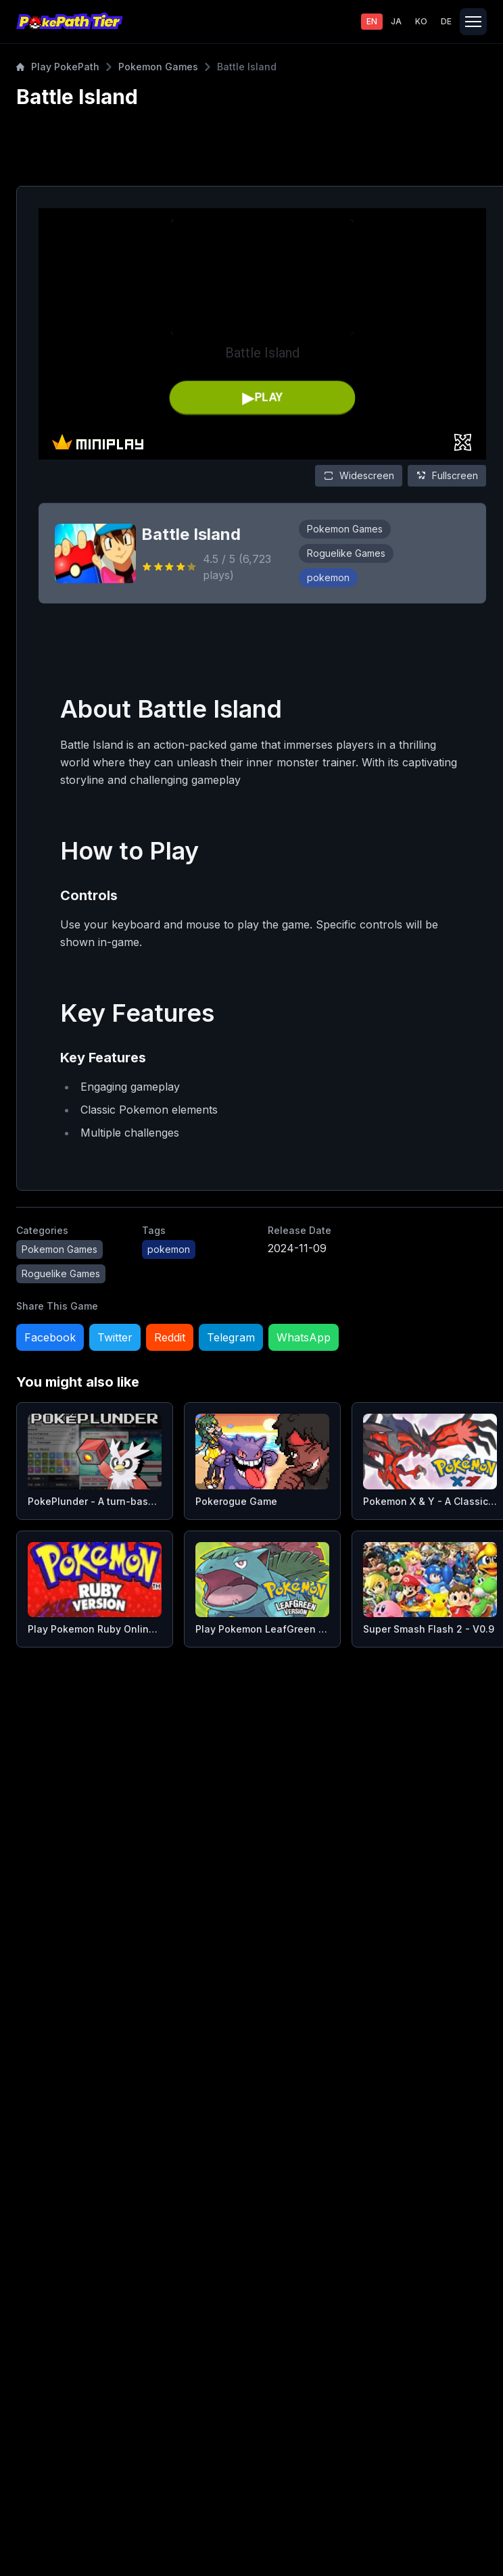 This screenshot has height=2576, width=503. What do you see at coordinates (396, 21) in the screenshot?
I see `JA [Switch to 日本語]` at bounding box center [396, 21].